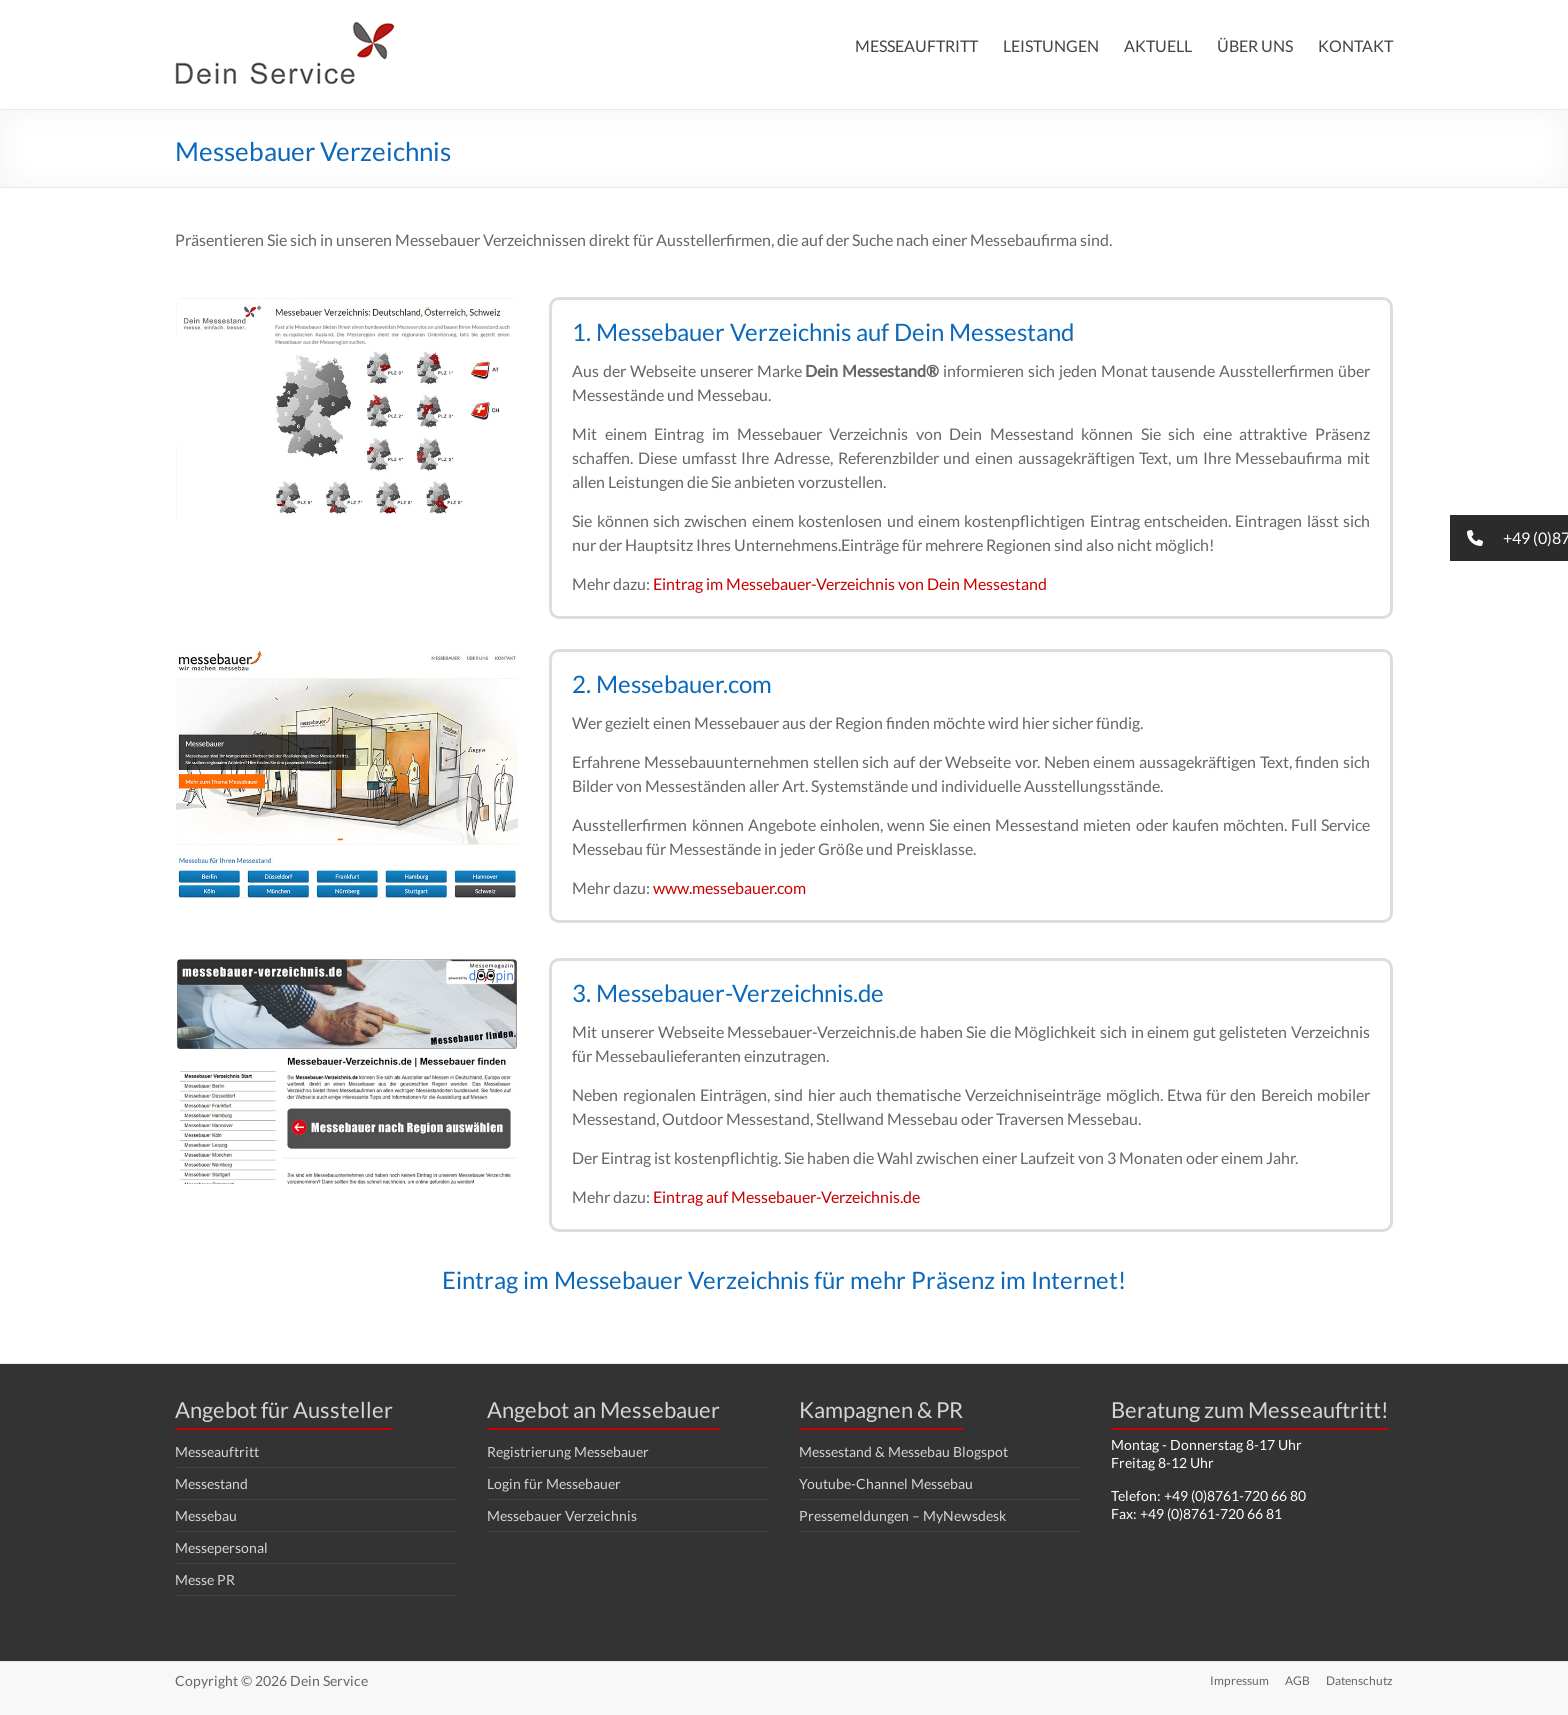 This screenshot has height=1715, width=1568. What do you see at coordinates (211, 1483) in the screenshot?
I see `Messestand` at bounding box center [211, 1483].